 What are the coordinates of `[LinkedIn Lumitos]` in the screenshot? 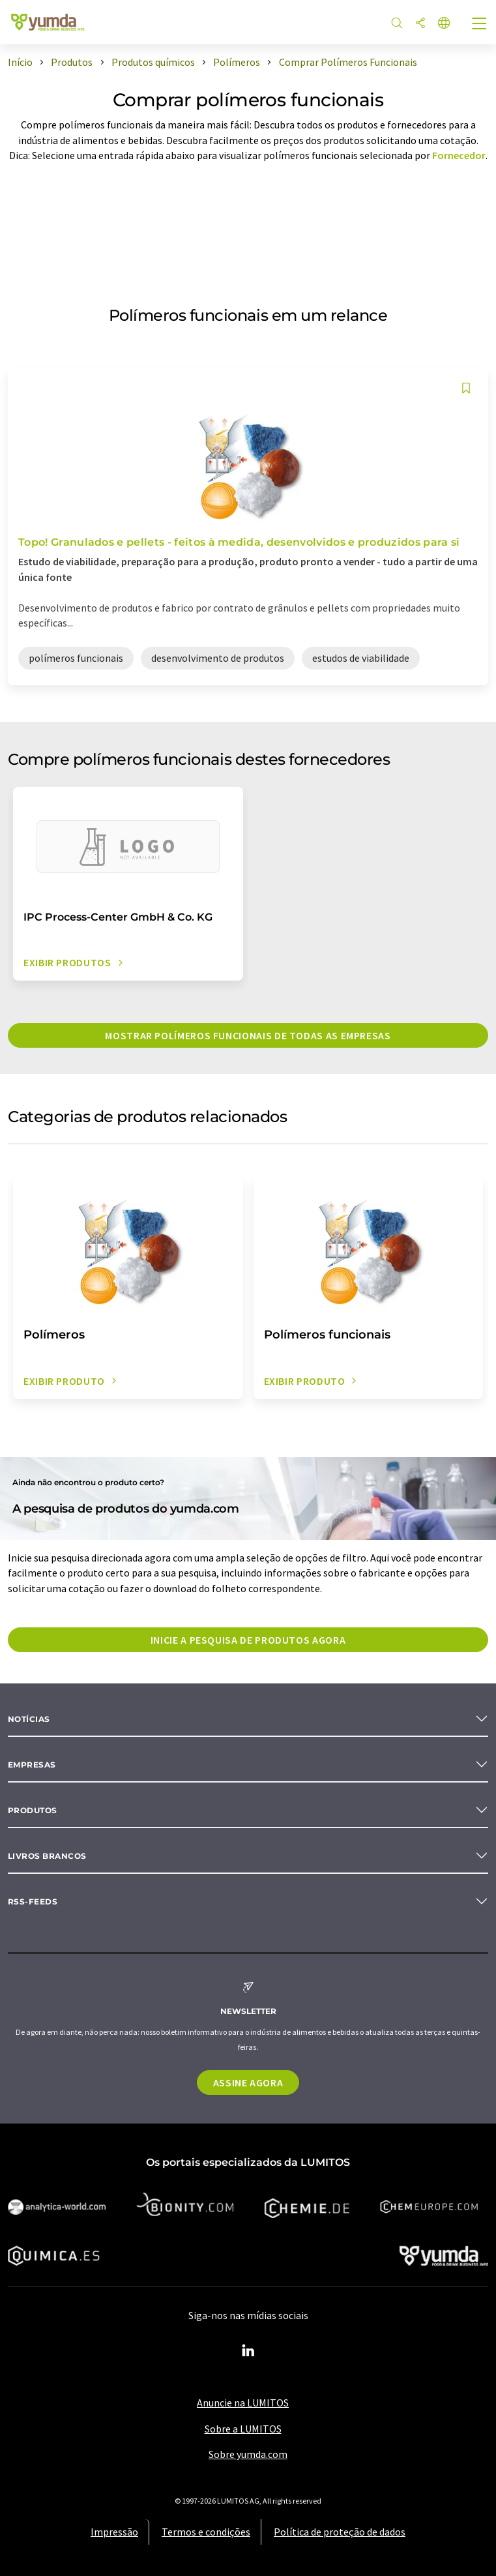 It's located at (248, 2351).